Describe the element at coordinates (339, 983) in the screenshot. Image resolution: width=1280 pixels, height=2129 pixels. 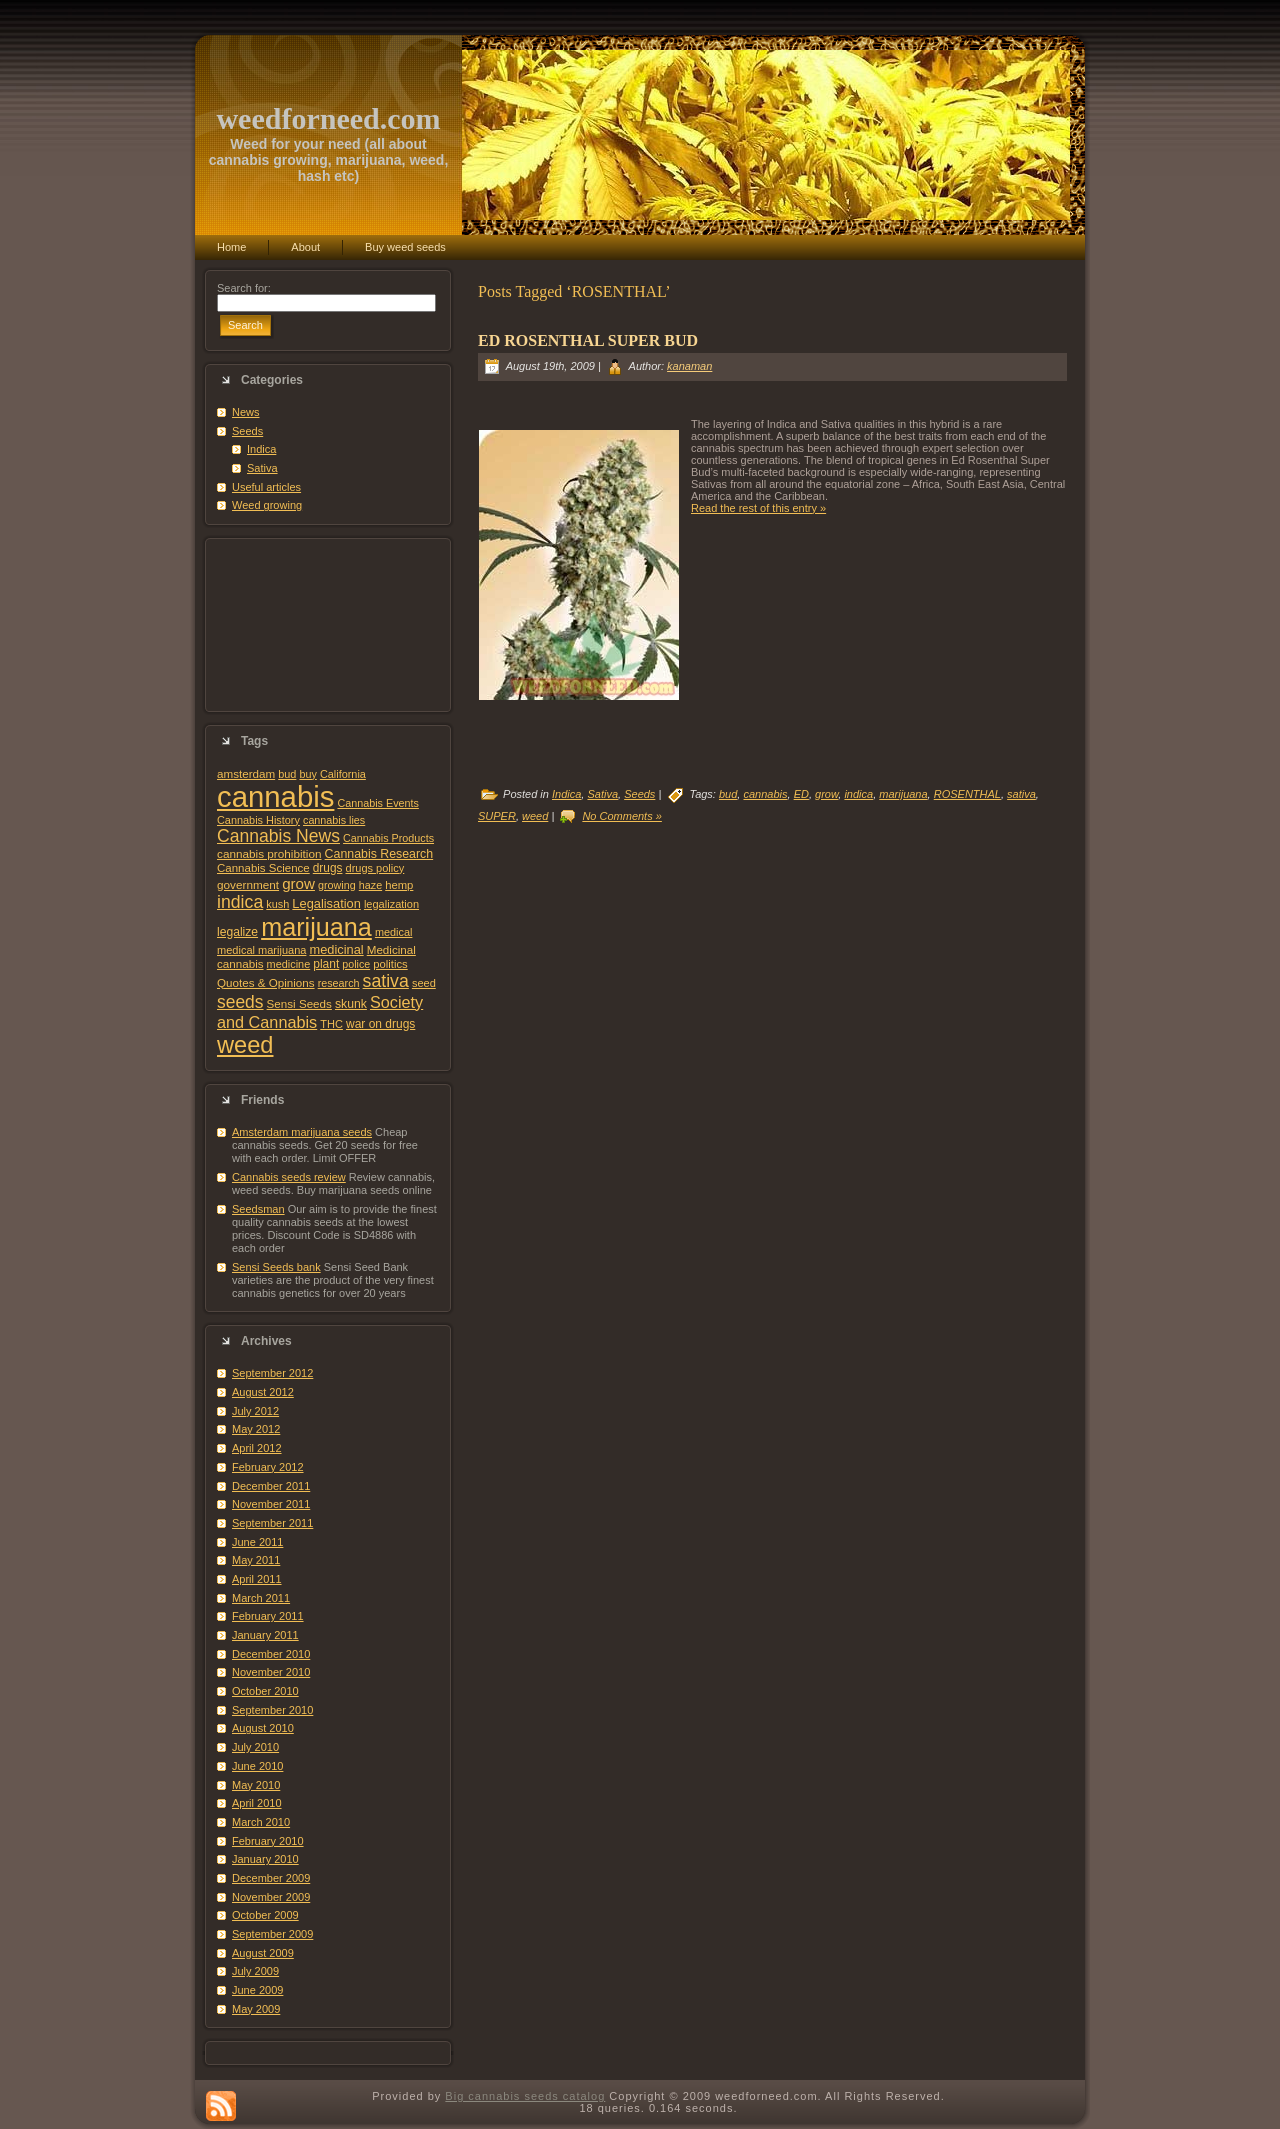
I see `research` at that location.